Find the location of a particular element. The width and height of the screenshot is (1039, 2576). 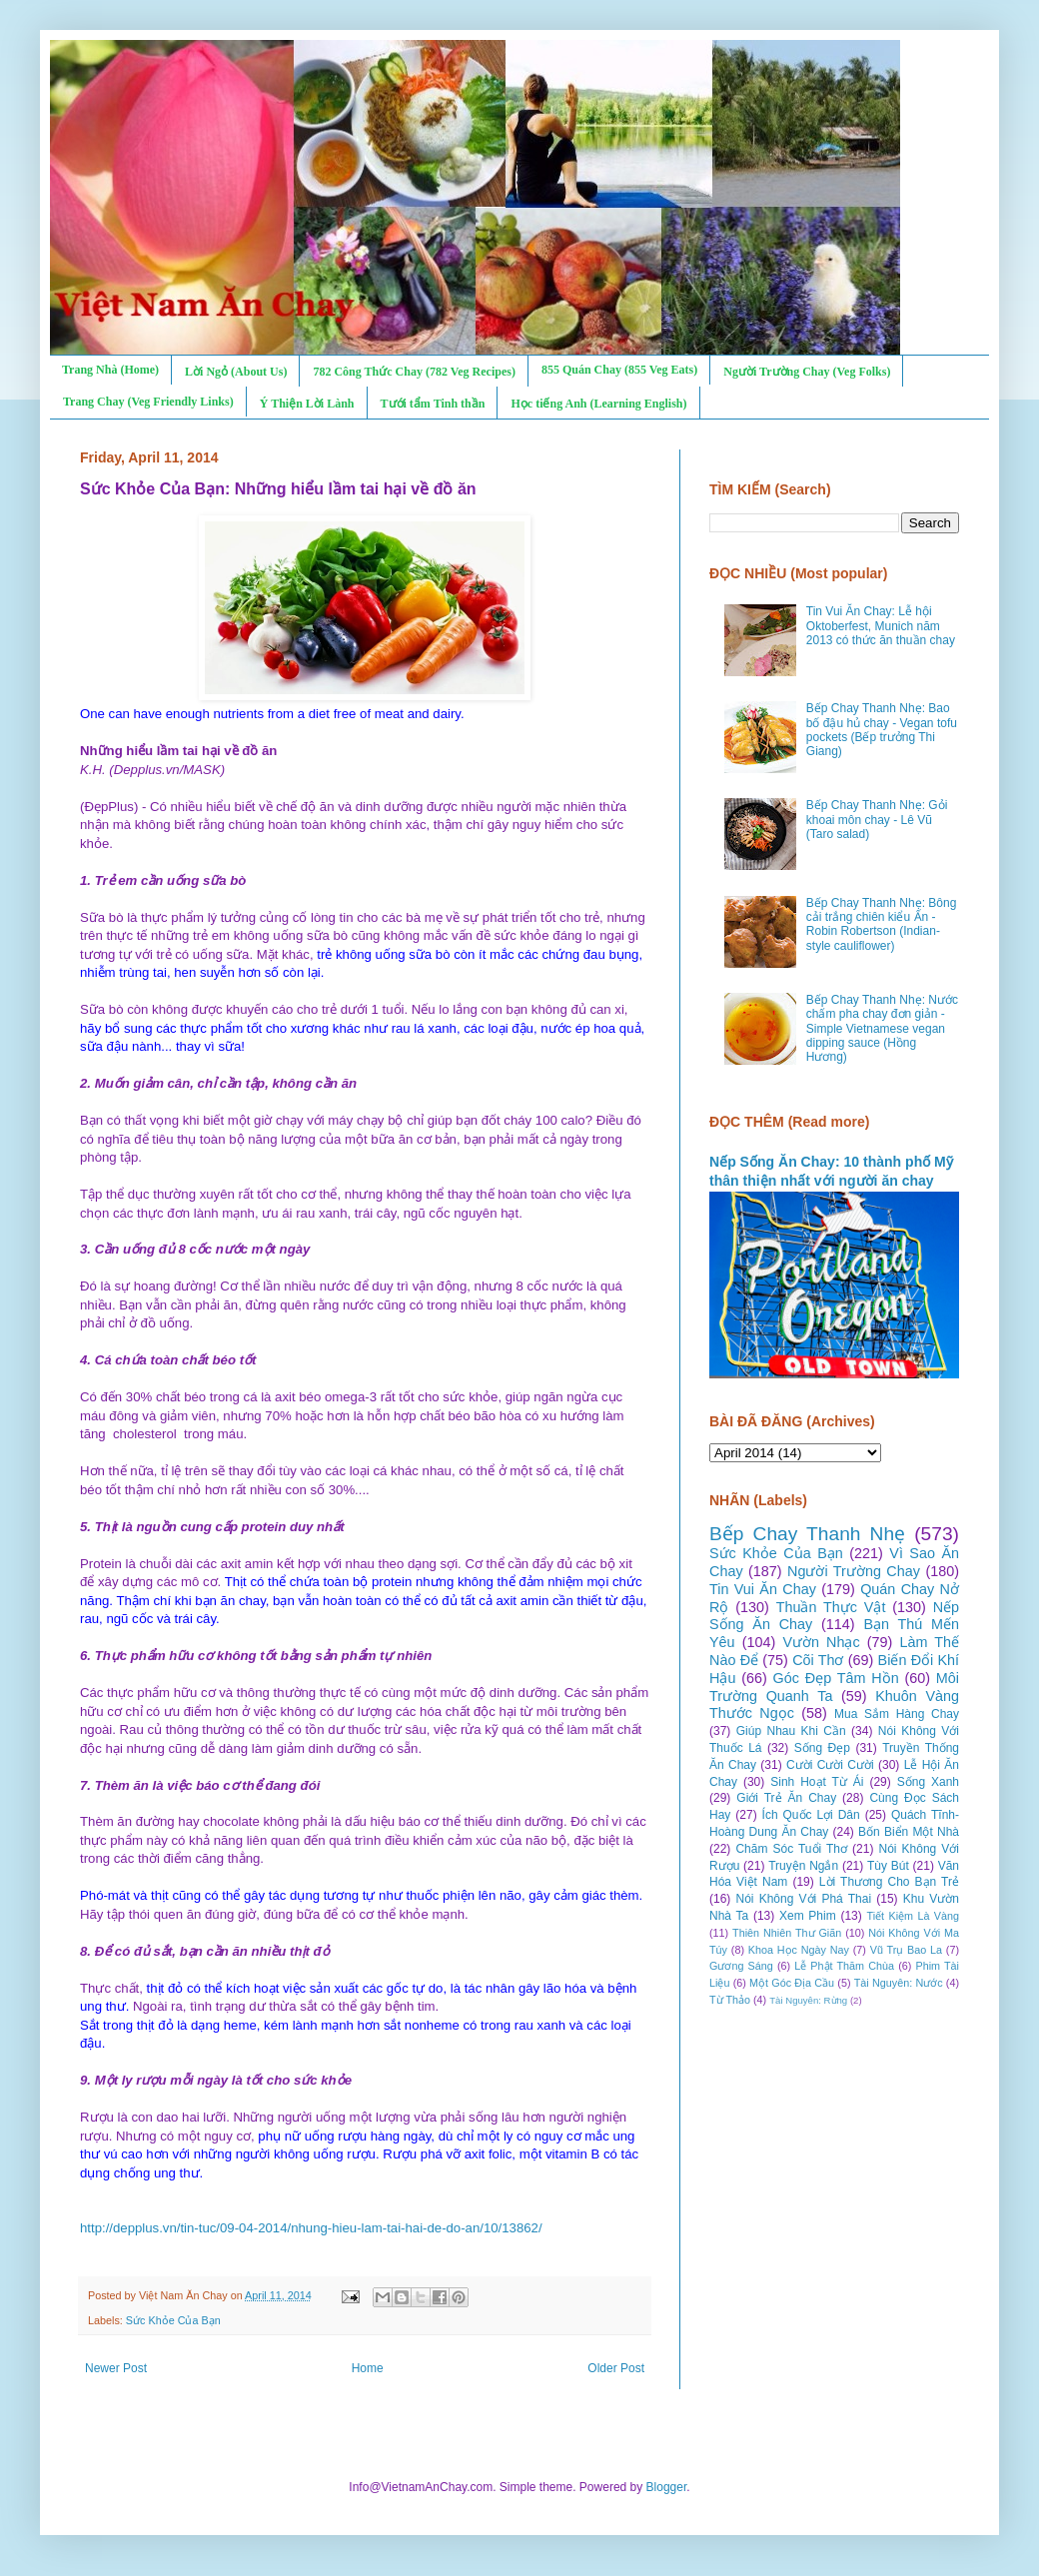

Bếp Chay Thanh Nhẹ: Nước chấm pha chay đơn giản - Simple Vietnamese vegan dipping sauce (Hồng Hương) is located at coordinates (882, 1029).